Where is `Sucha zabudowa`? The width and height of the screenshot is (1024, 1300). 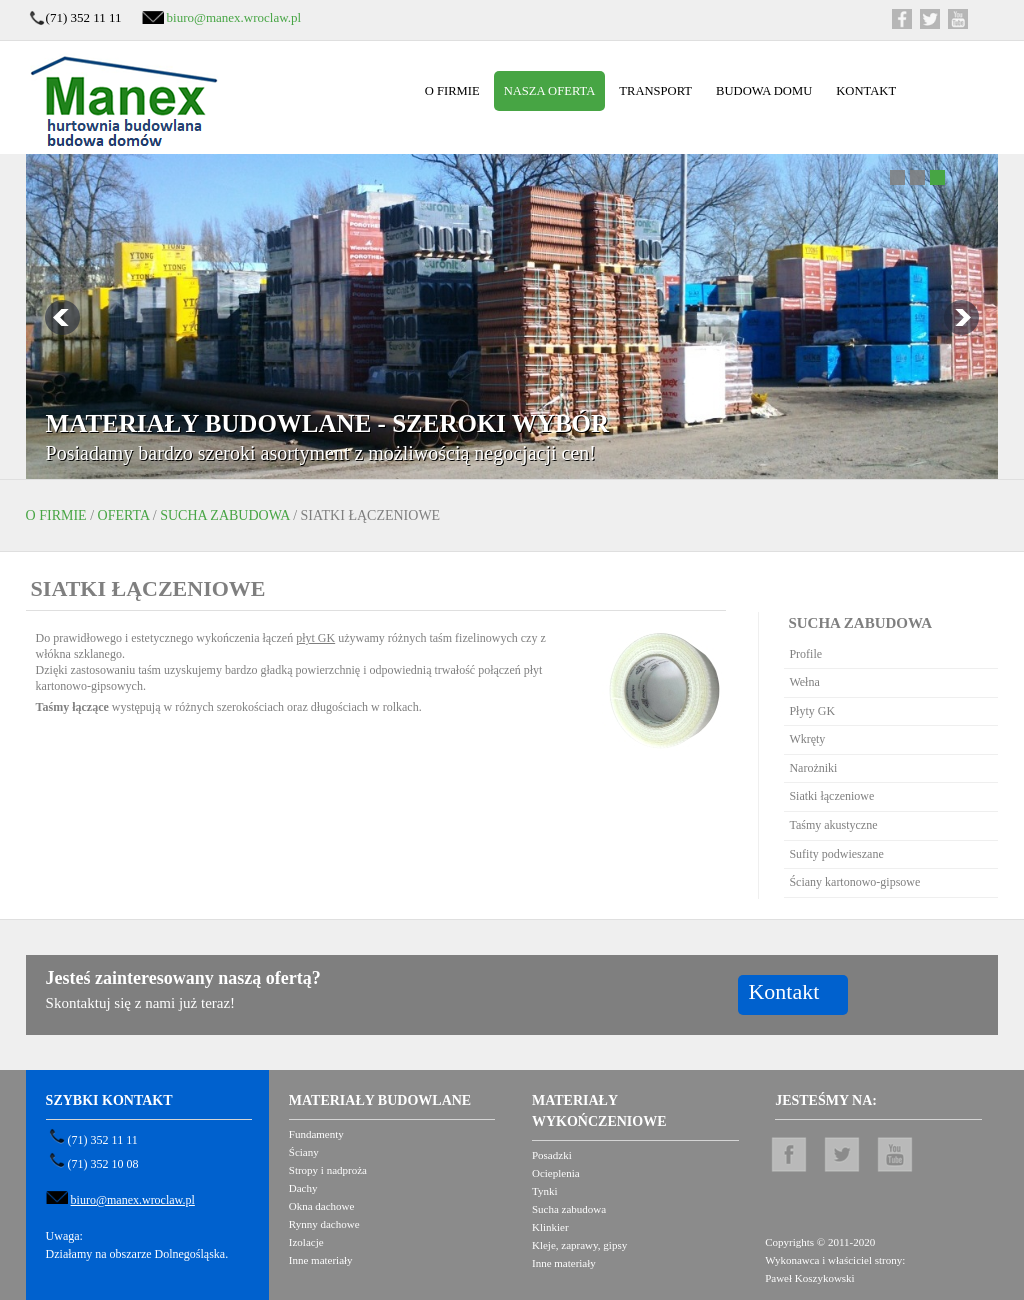 Sucha zabudowa is located at coordinates (225, 515).